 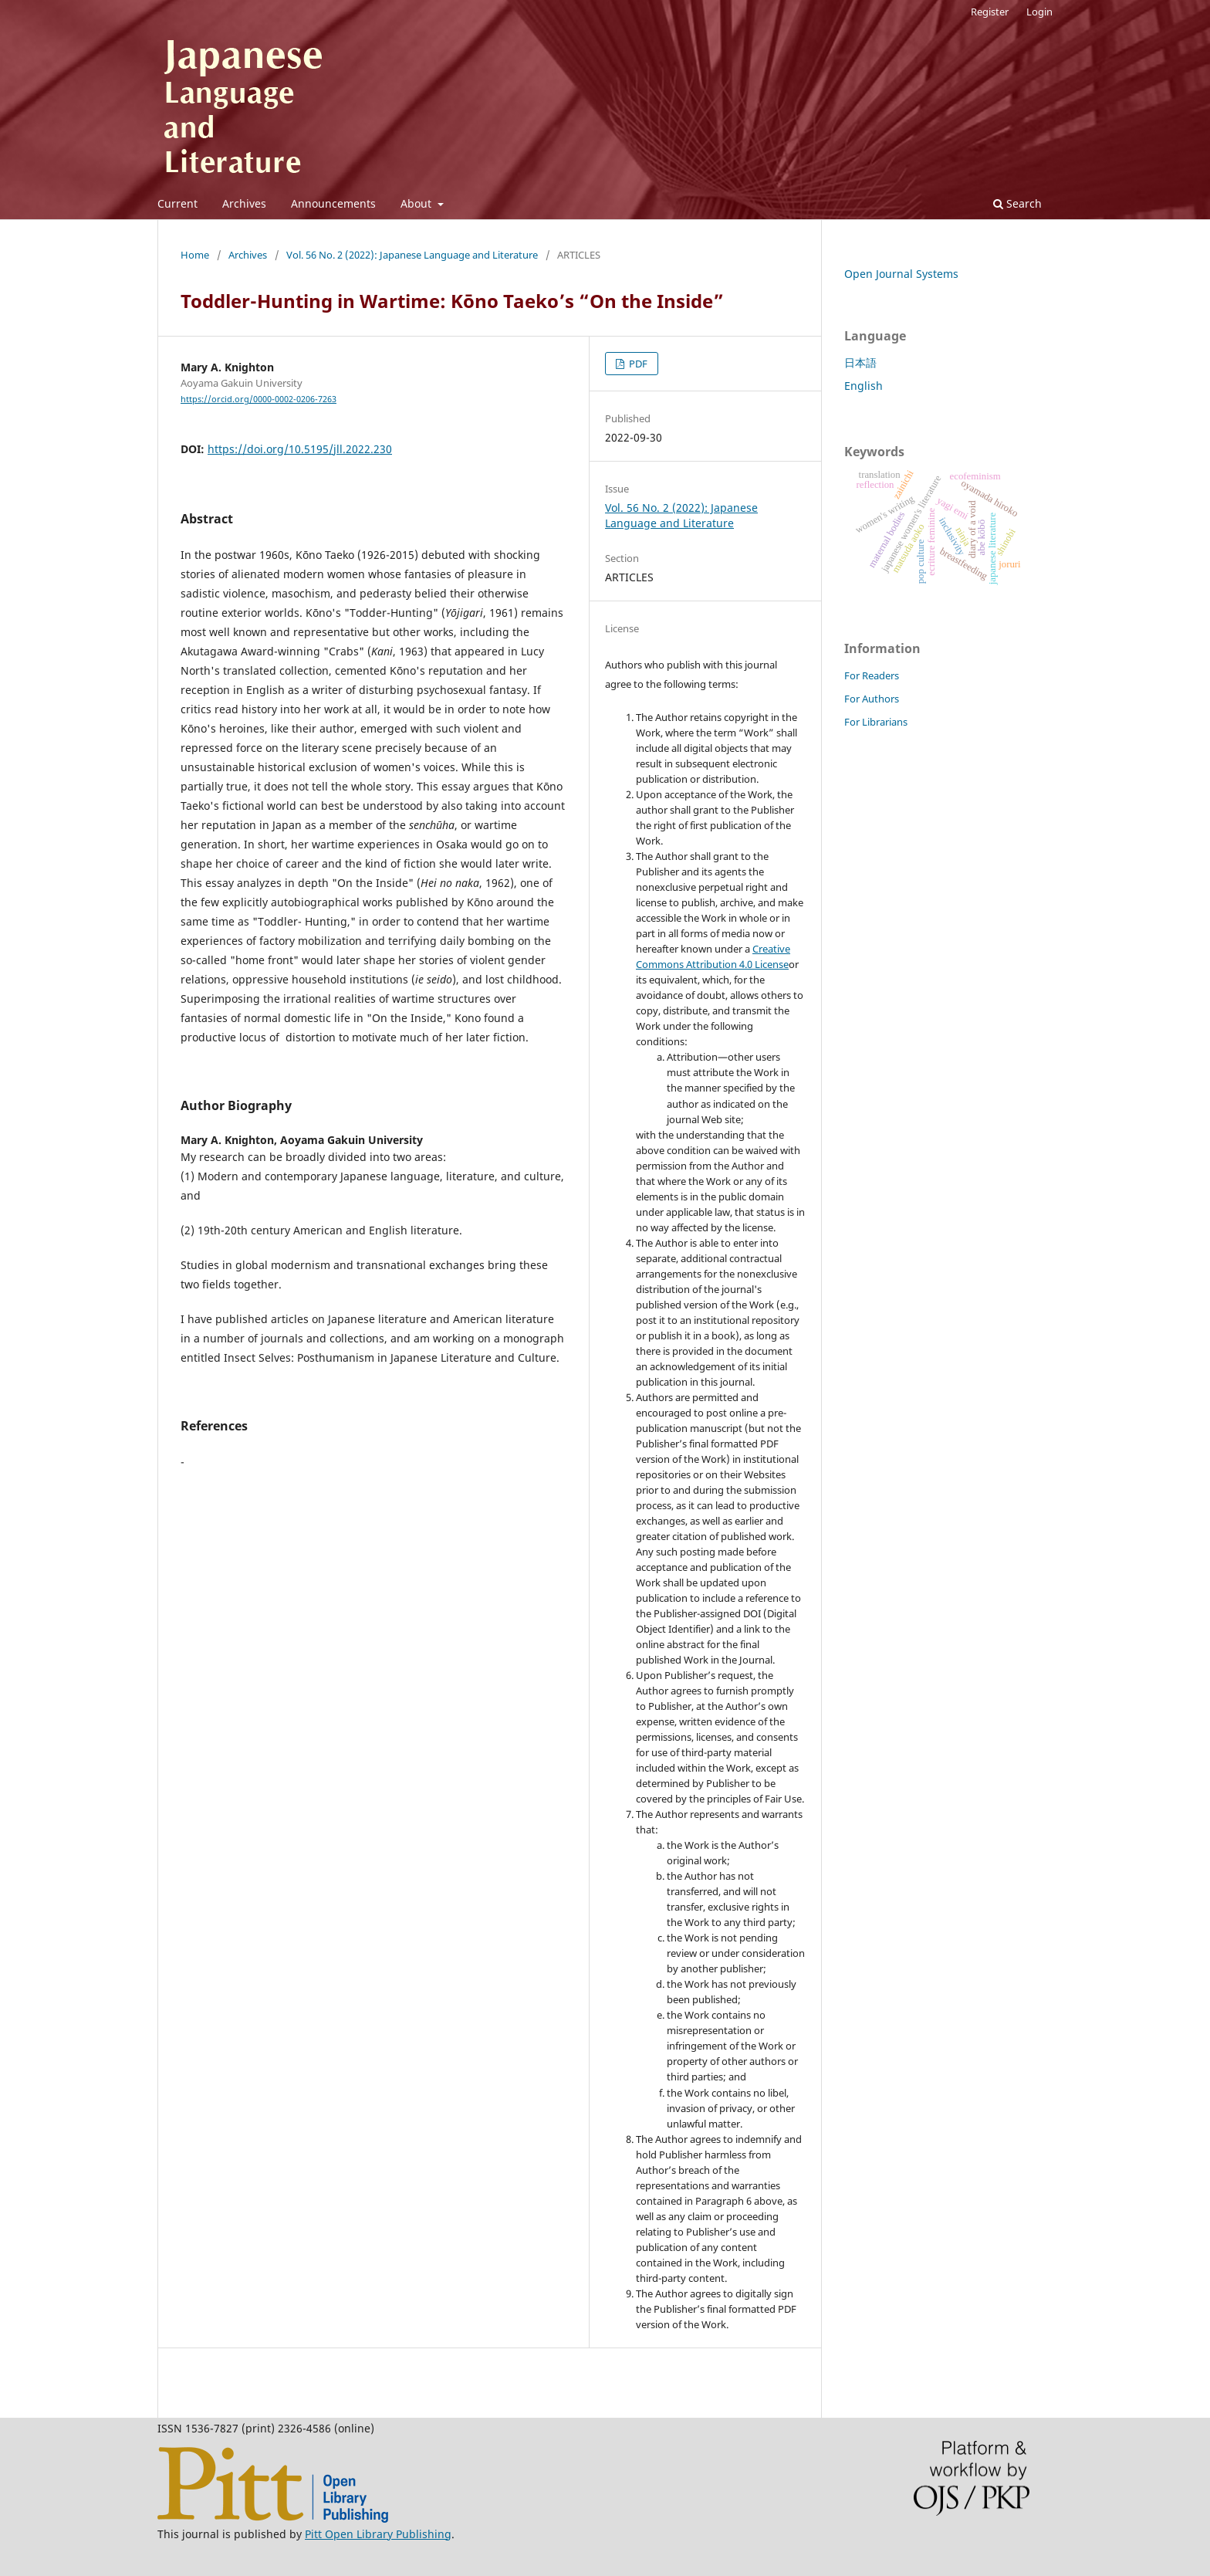 I want to click on For Librarians, so click(x=876, y=722).